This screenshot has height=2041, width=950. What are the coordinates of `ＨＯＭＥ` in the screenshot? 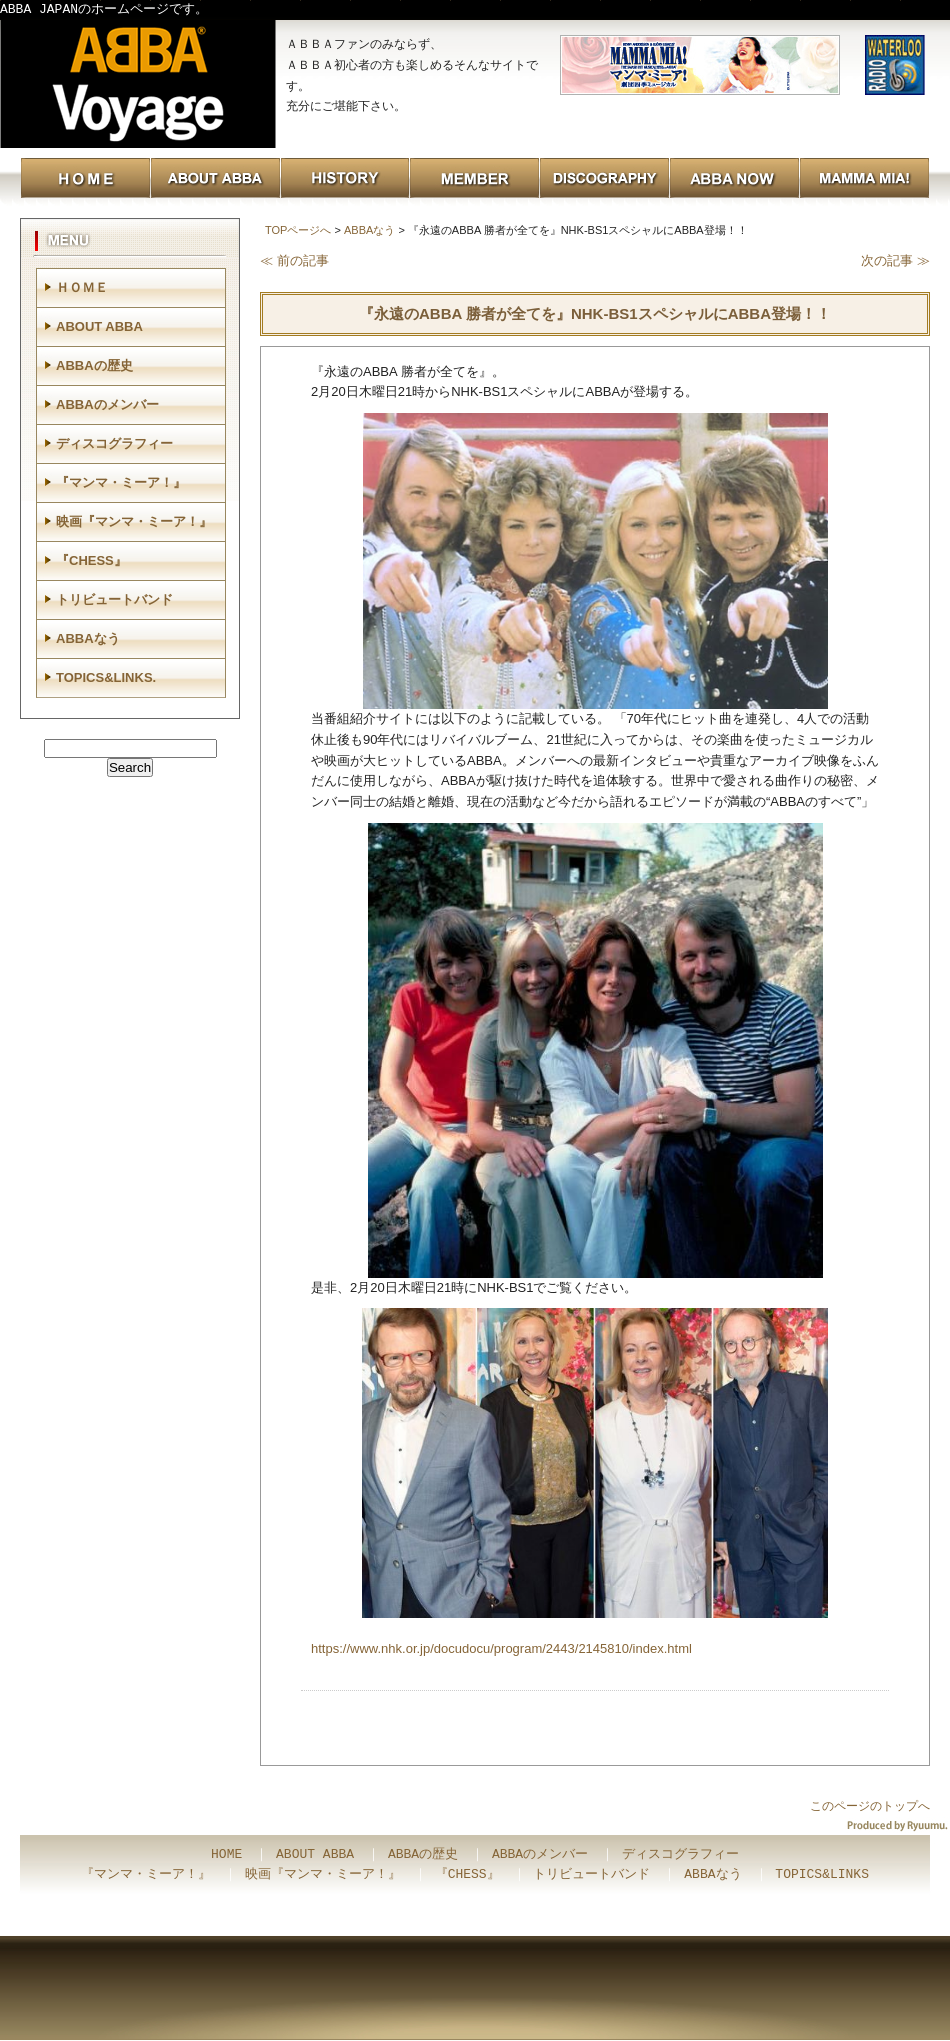 It's located at (82, 287).